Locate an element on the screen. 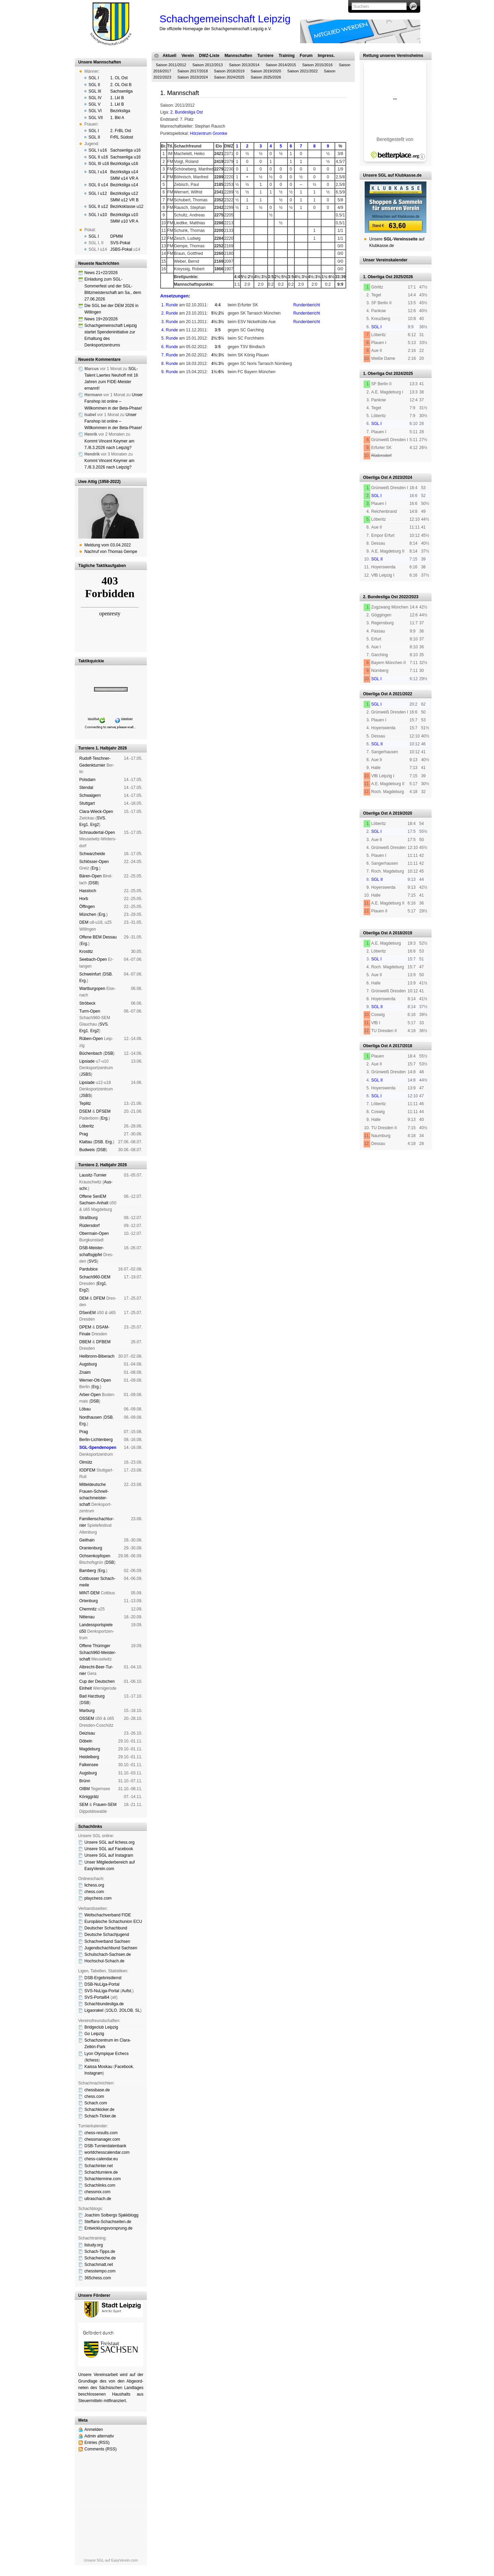 The image size is (494, 2576). Offene Thü­rin­ger Schach960-Meis­ter­schaft is located at coordinates (97, 1652).